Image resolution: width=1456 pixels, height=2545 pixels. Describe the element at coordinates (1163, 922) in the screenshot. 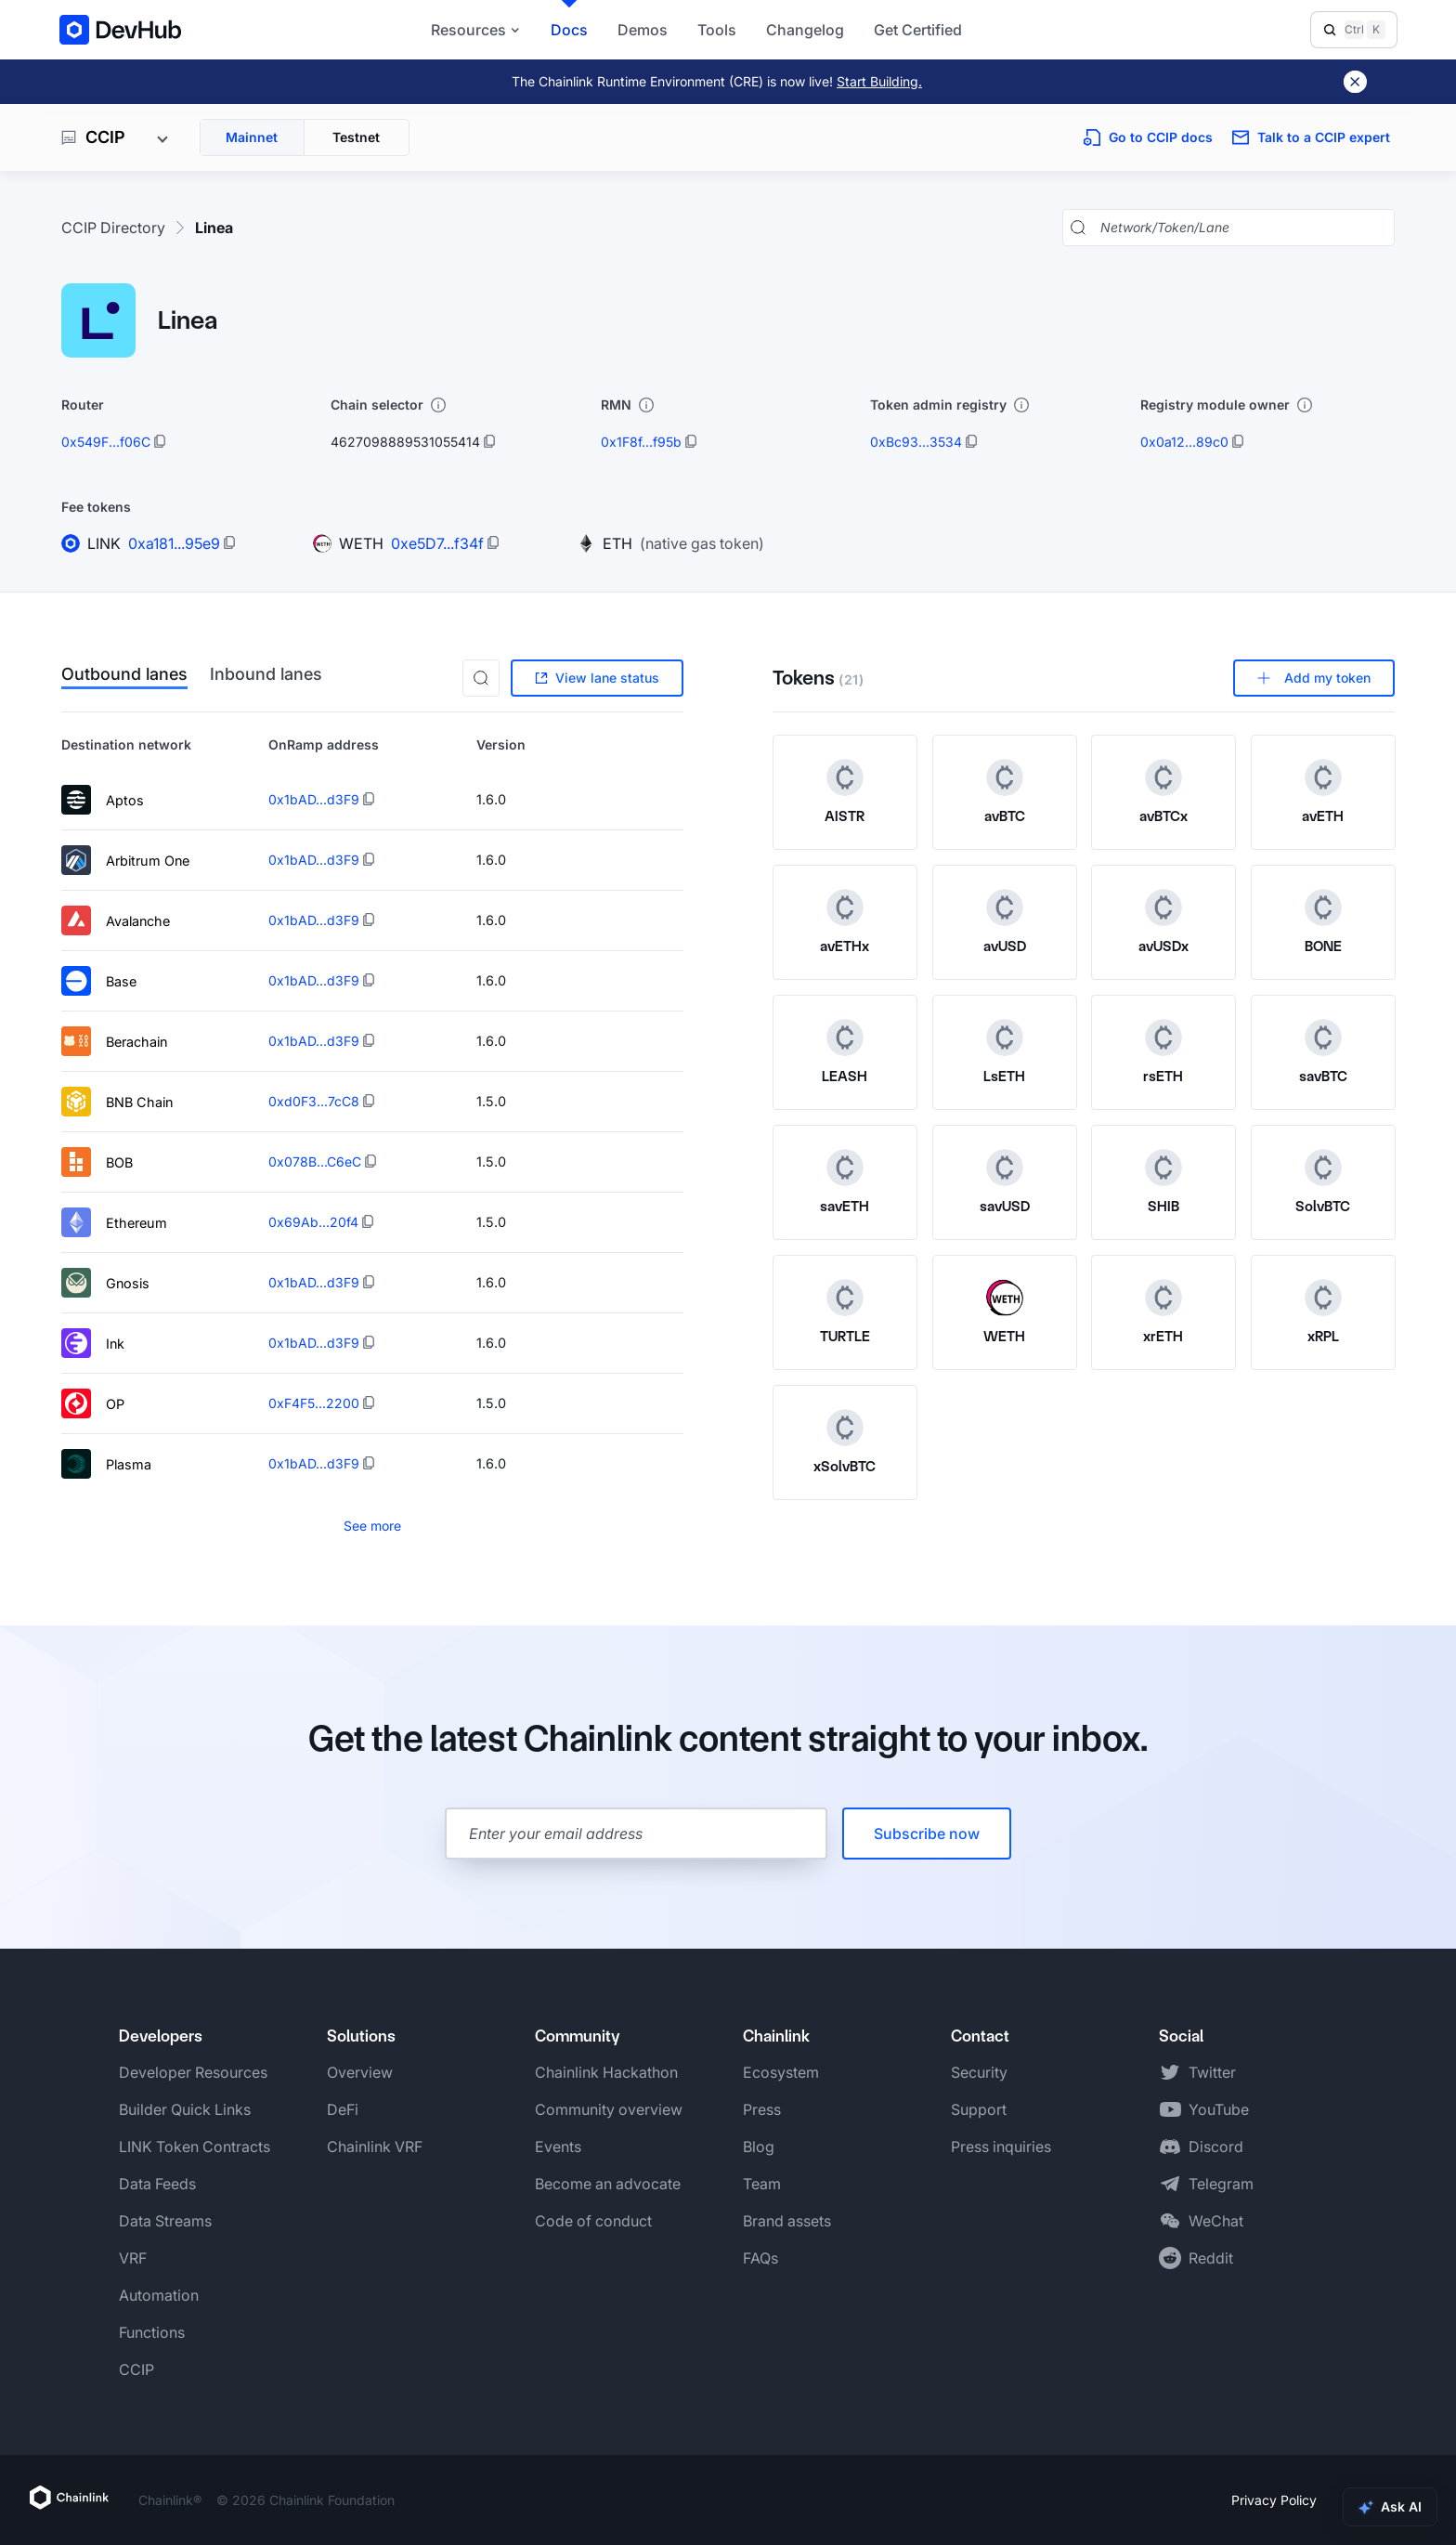

I see `[View avUSDx token details]` at that location.